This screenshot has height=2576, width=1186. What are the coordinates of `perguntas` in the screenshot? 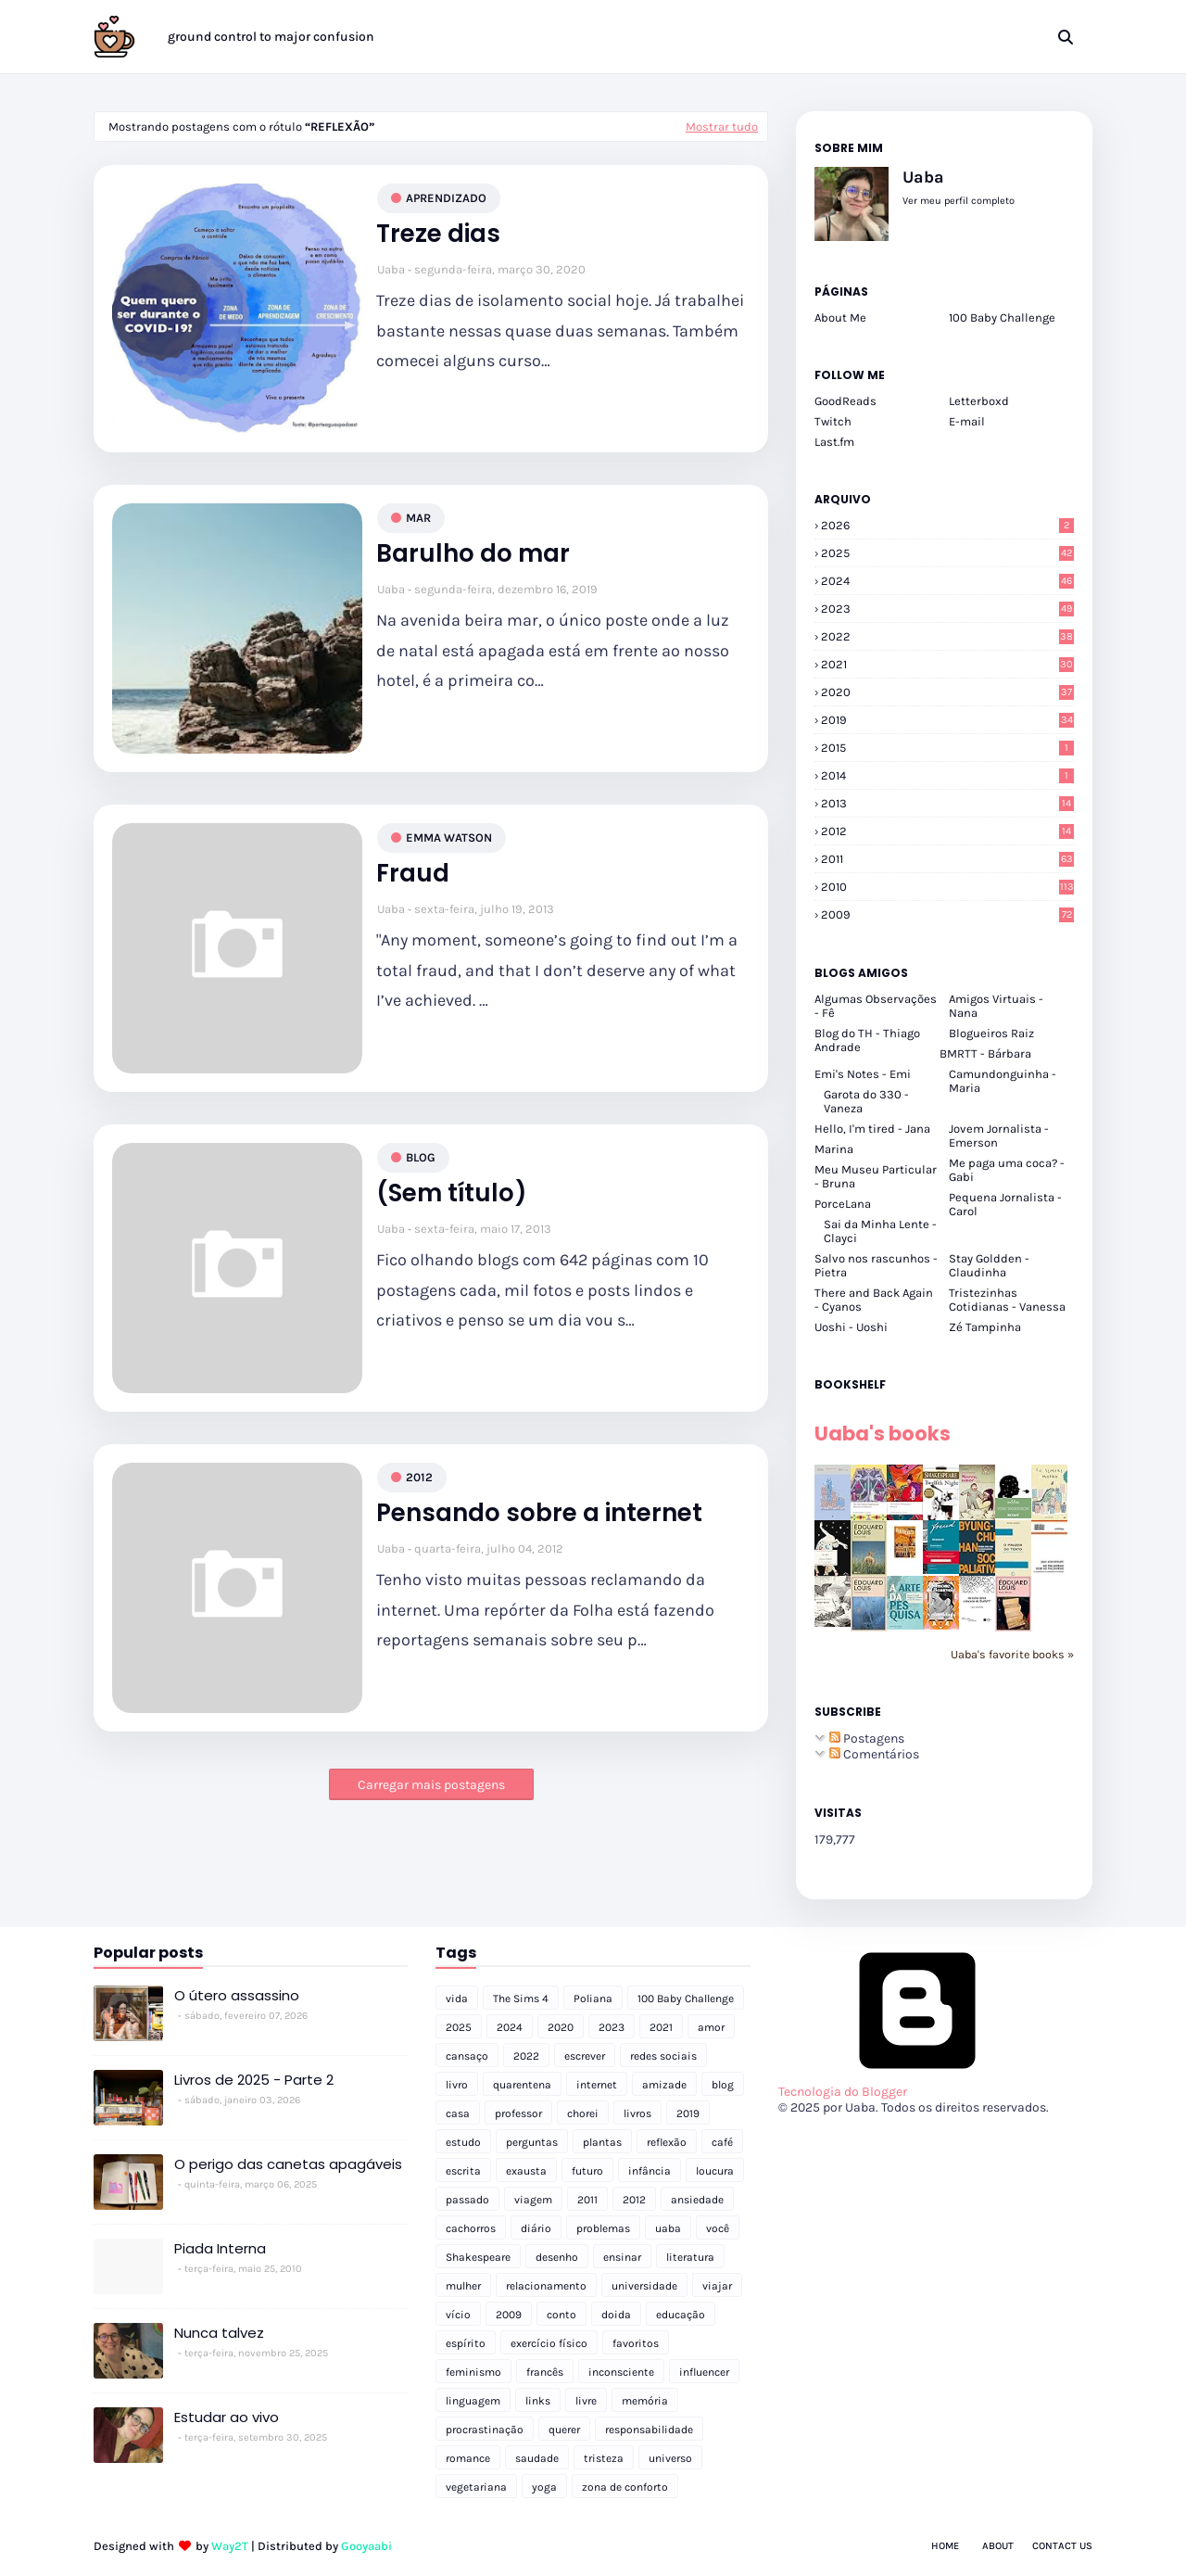 It's located at (532, 2142).